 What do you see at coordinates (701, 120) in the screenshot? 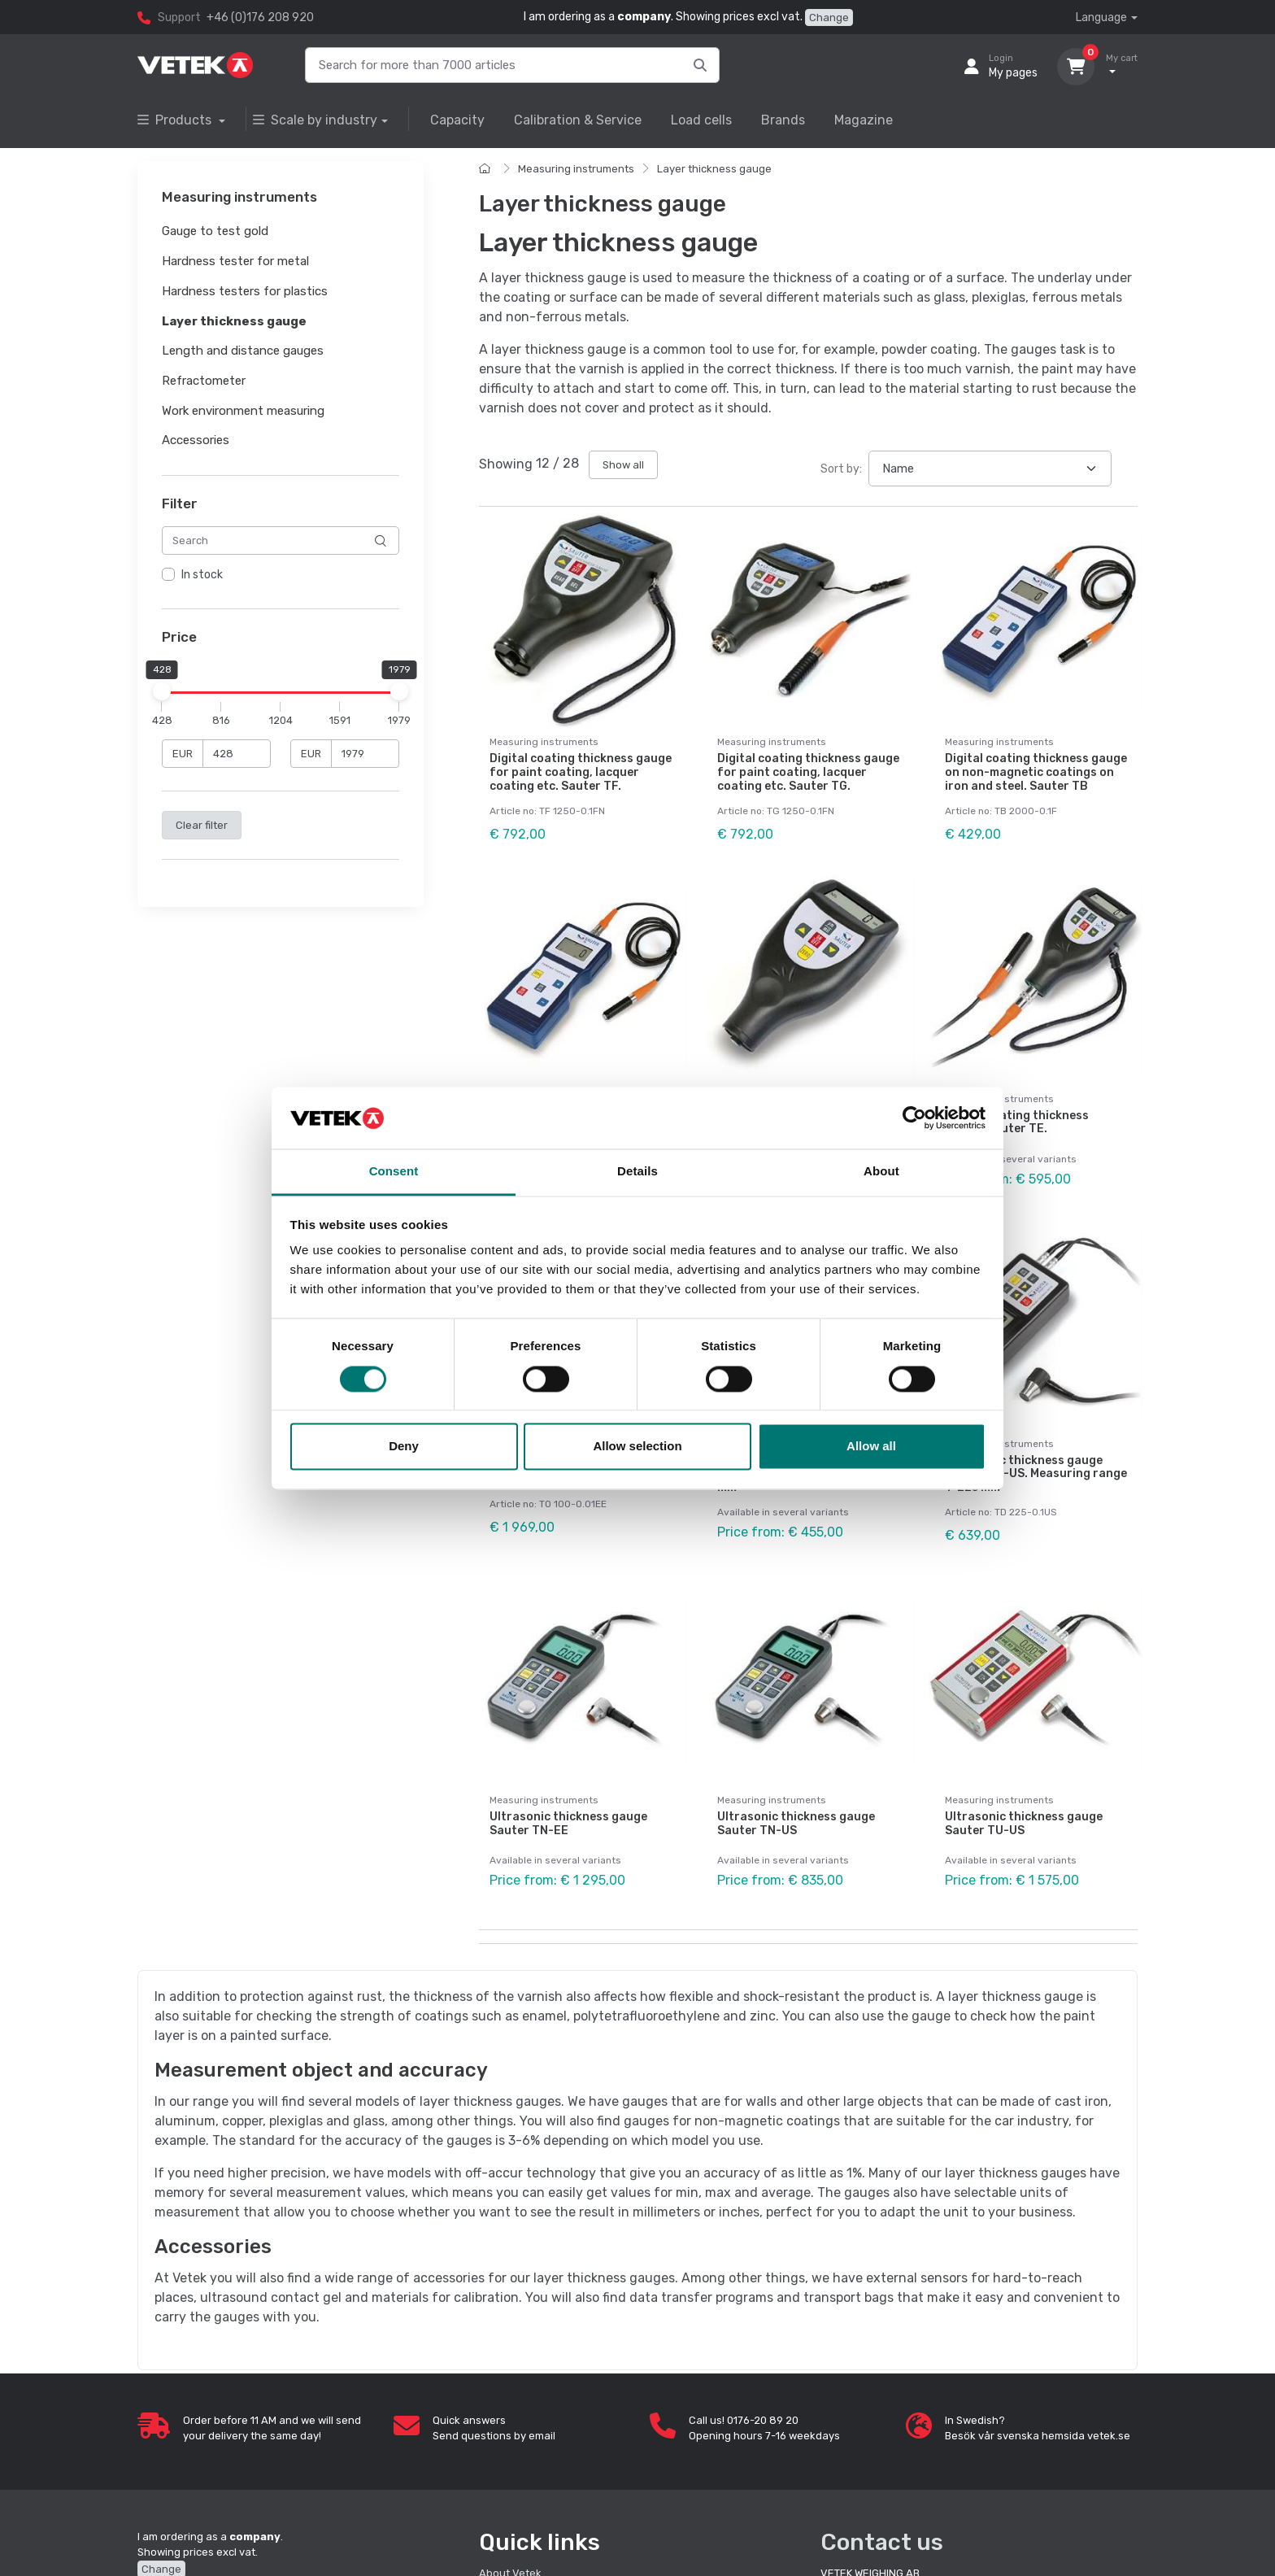
I see `Load cells` at bounding box center [701, 120].